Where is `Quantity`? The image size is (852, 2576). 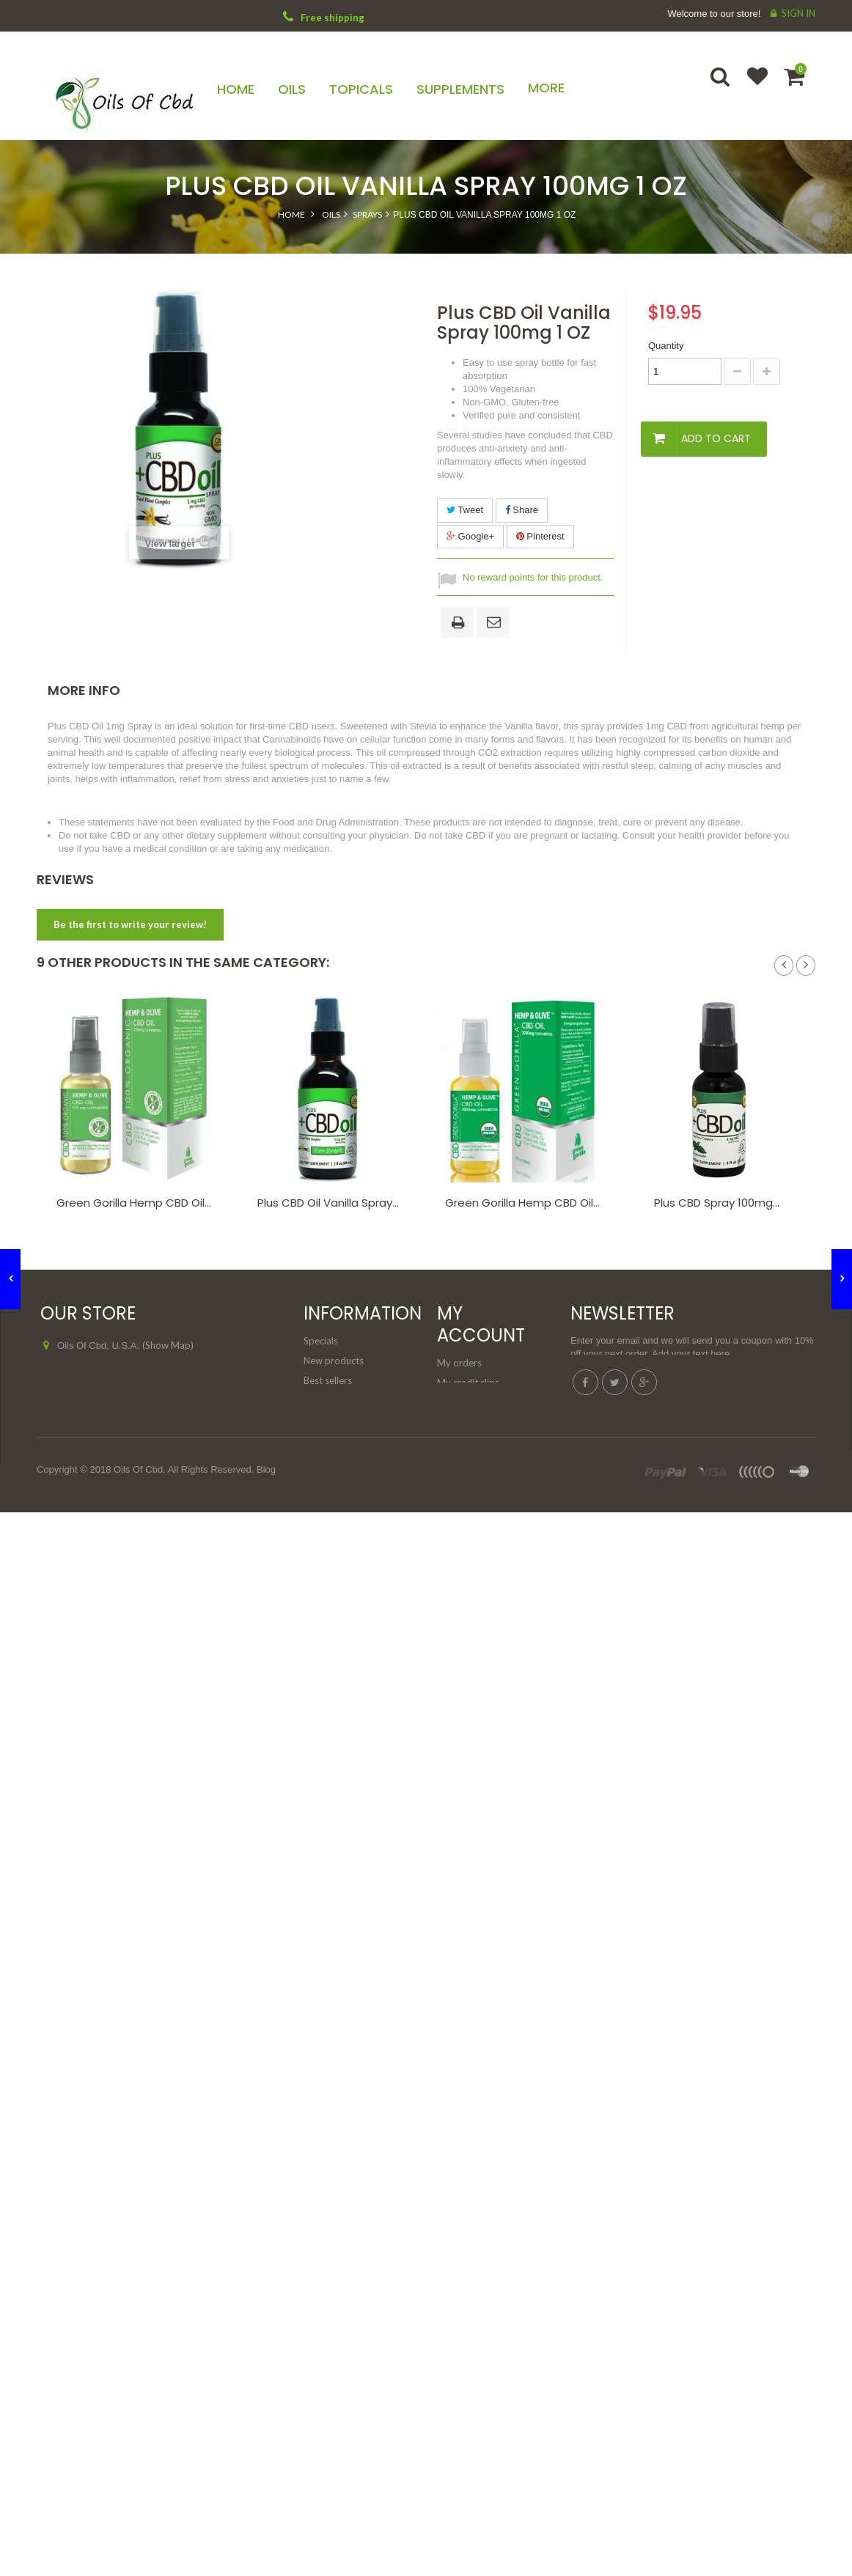
Quantity is located at coordinates (665, 345).